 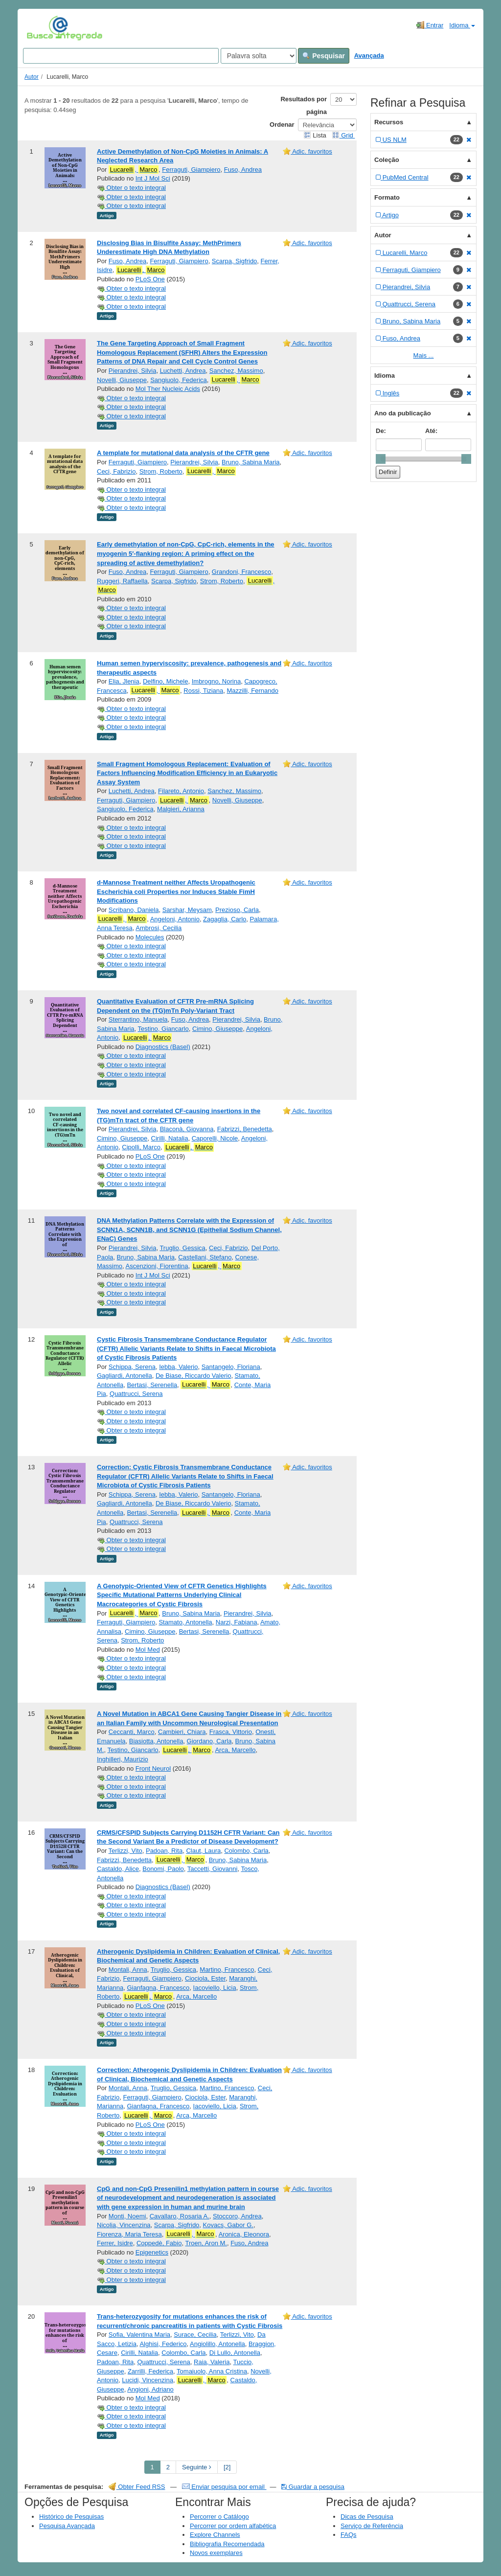 What do you see at coordinates (234, 2352) in the screenshot?
I see `Di Lullo, Antonella` at bounding box center [234, 2352].